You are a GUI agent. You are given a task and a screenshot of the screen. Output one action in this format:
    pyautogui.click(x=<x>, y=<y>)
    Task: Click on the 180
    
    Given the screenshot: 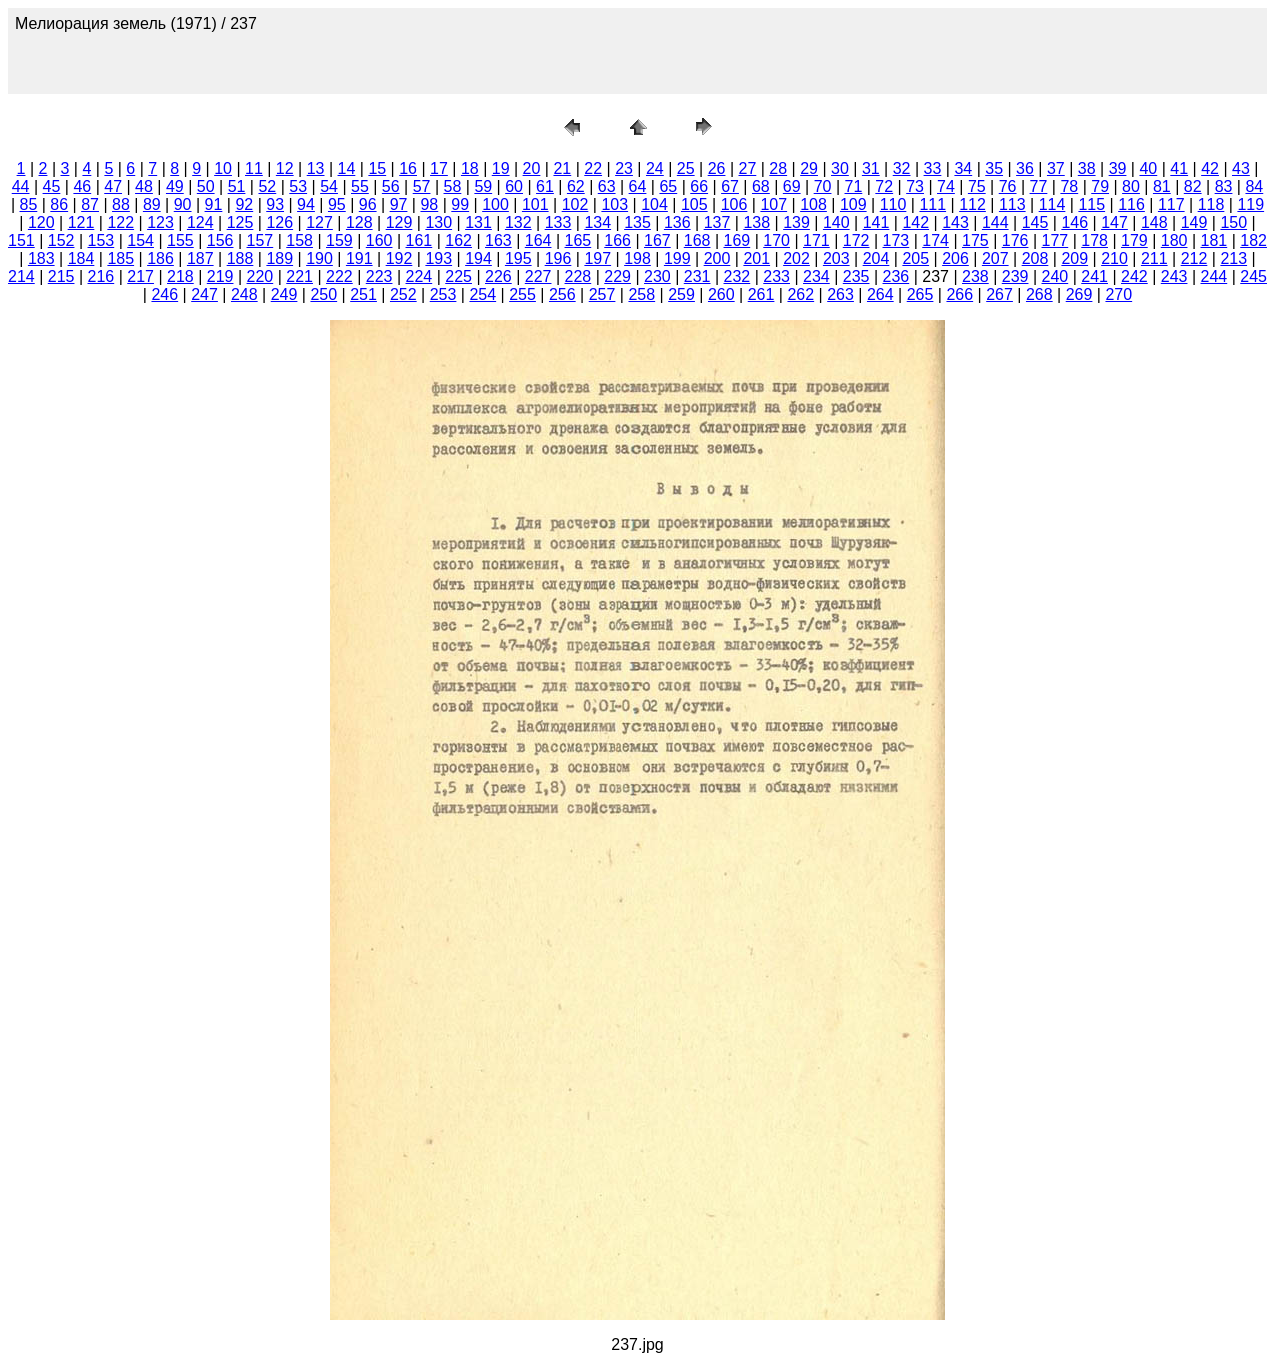 What is the action you would take?
    pyautogui.click(x=1174, y=240)
    